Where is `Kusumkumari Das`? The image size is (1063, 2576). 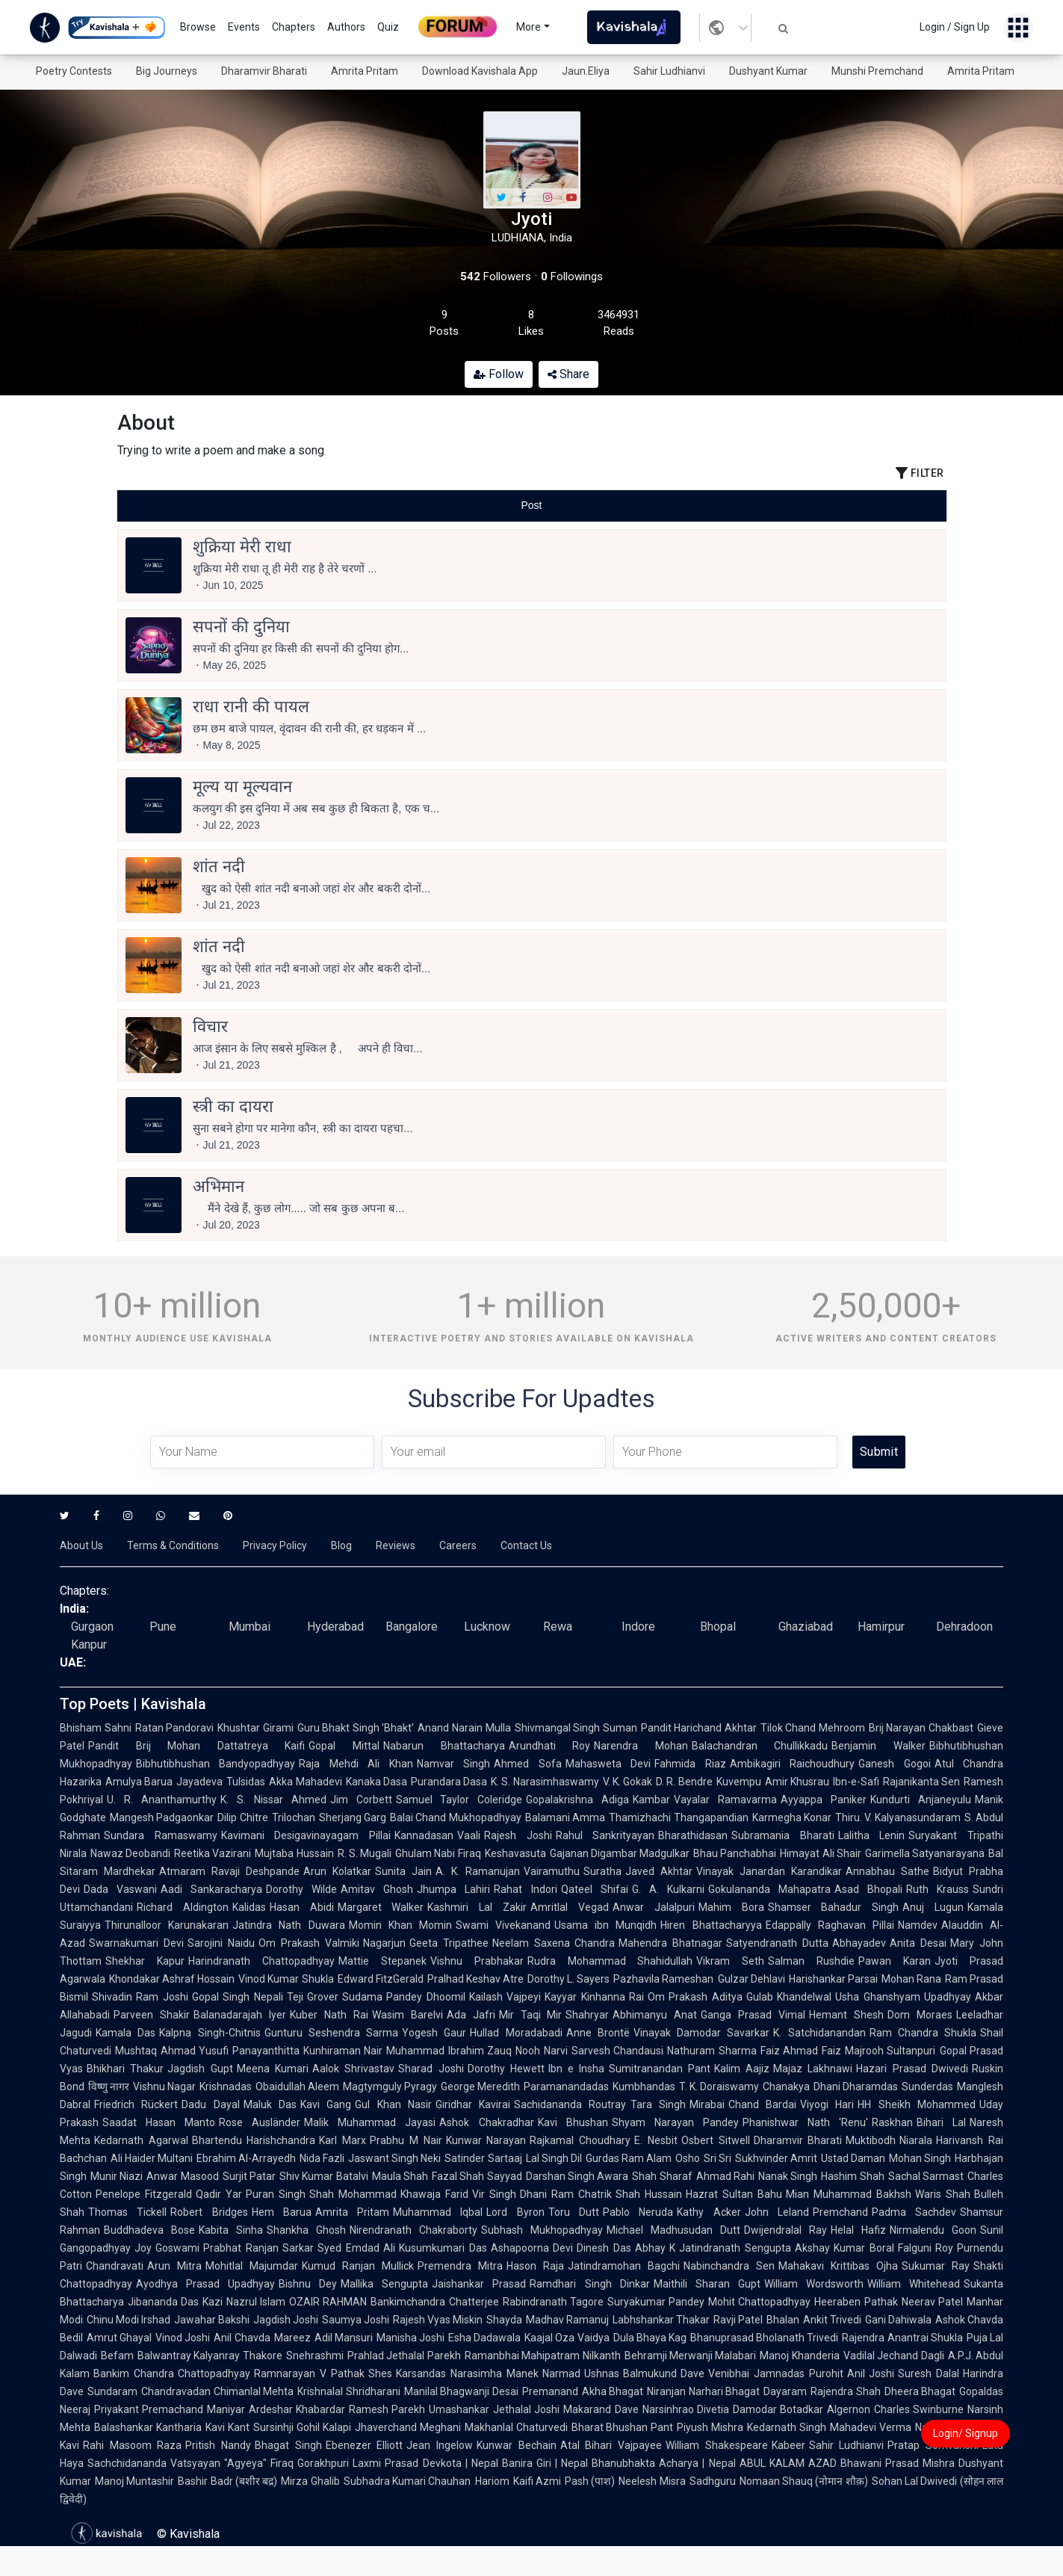
Kusumkumari Das is located at coordinates (442, 2248).